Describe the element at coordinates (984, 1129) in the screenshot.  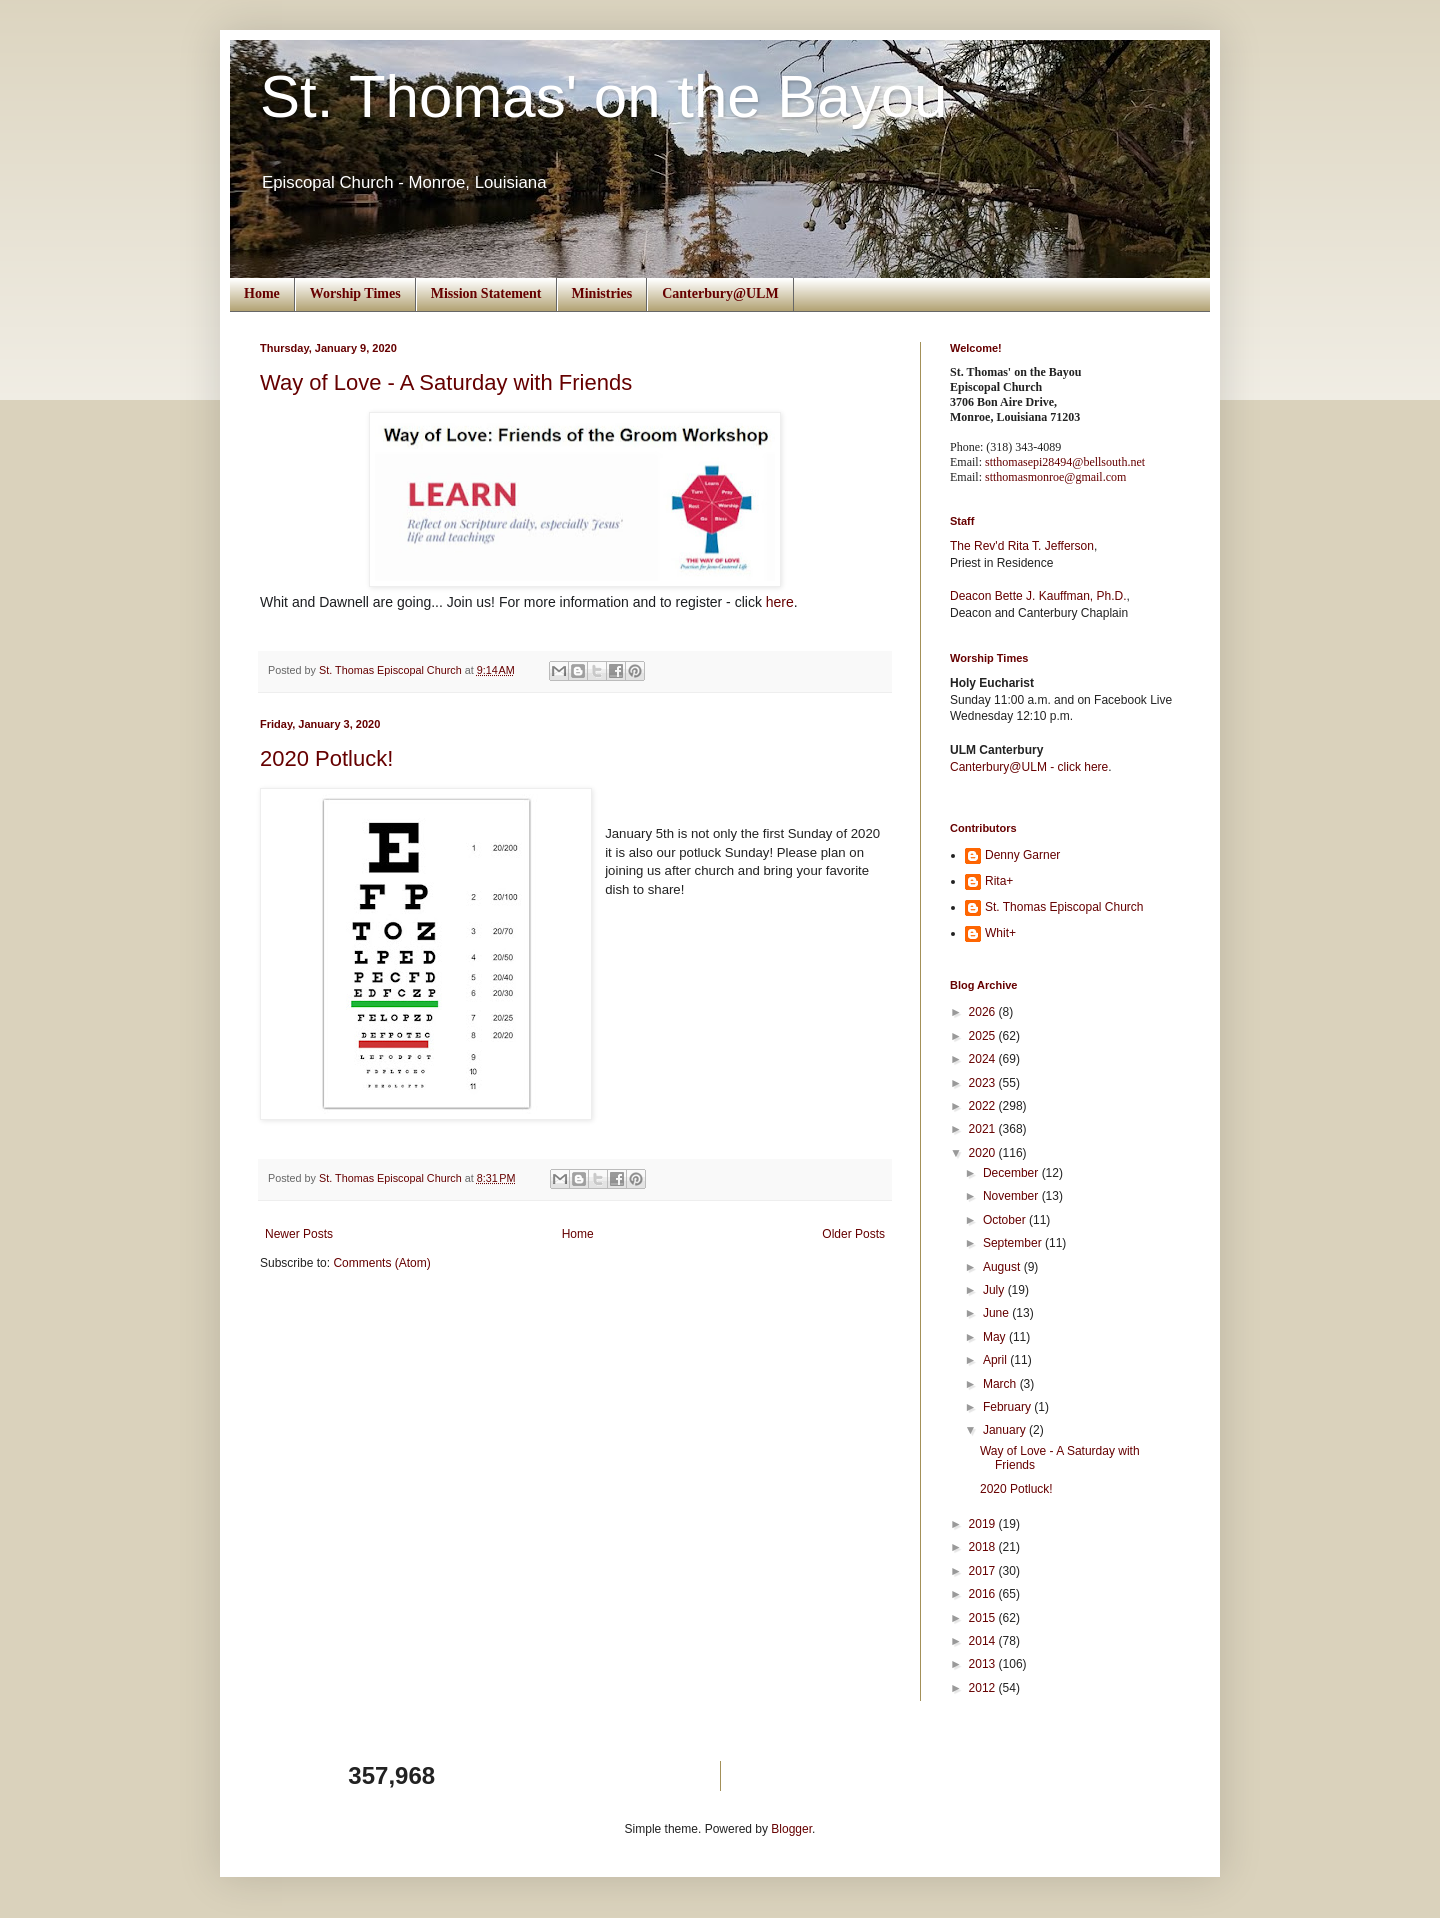
I see `2021` at that location.